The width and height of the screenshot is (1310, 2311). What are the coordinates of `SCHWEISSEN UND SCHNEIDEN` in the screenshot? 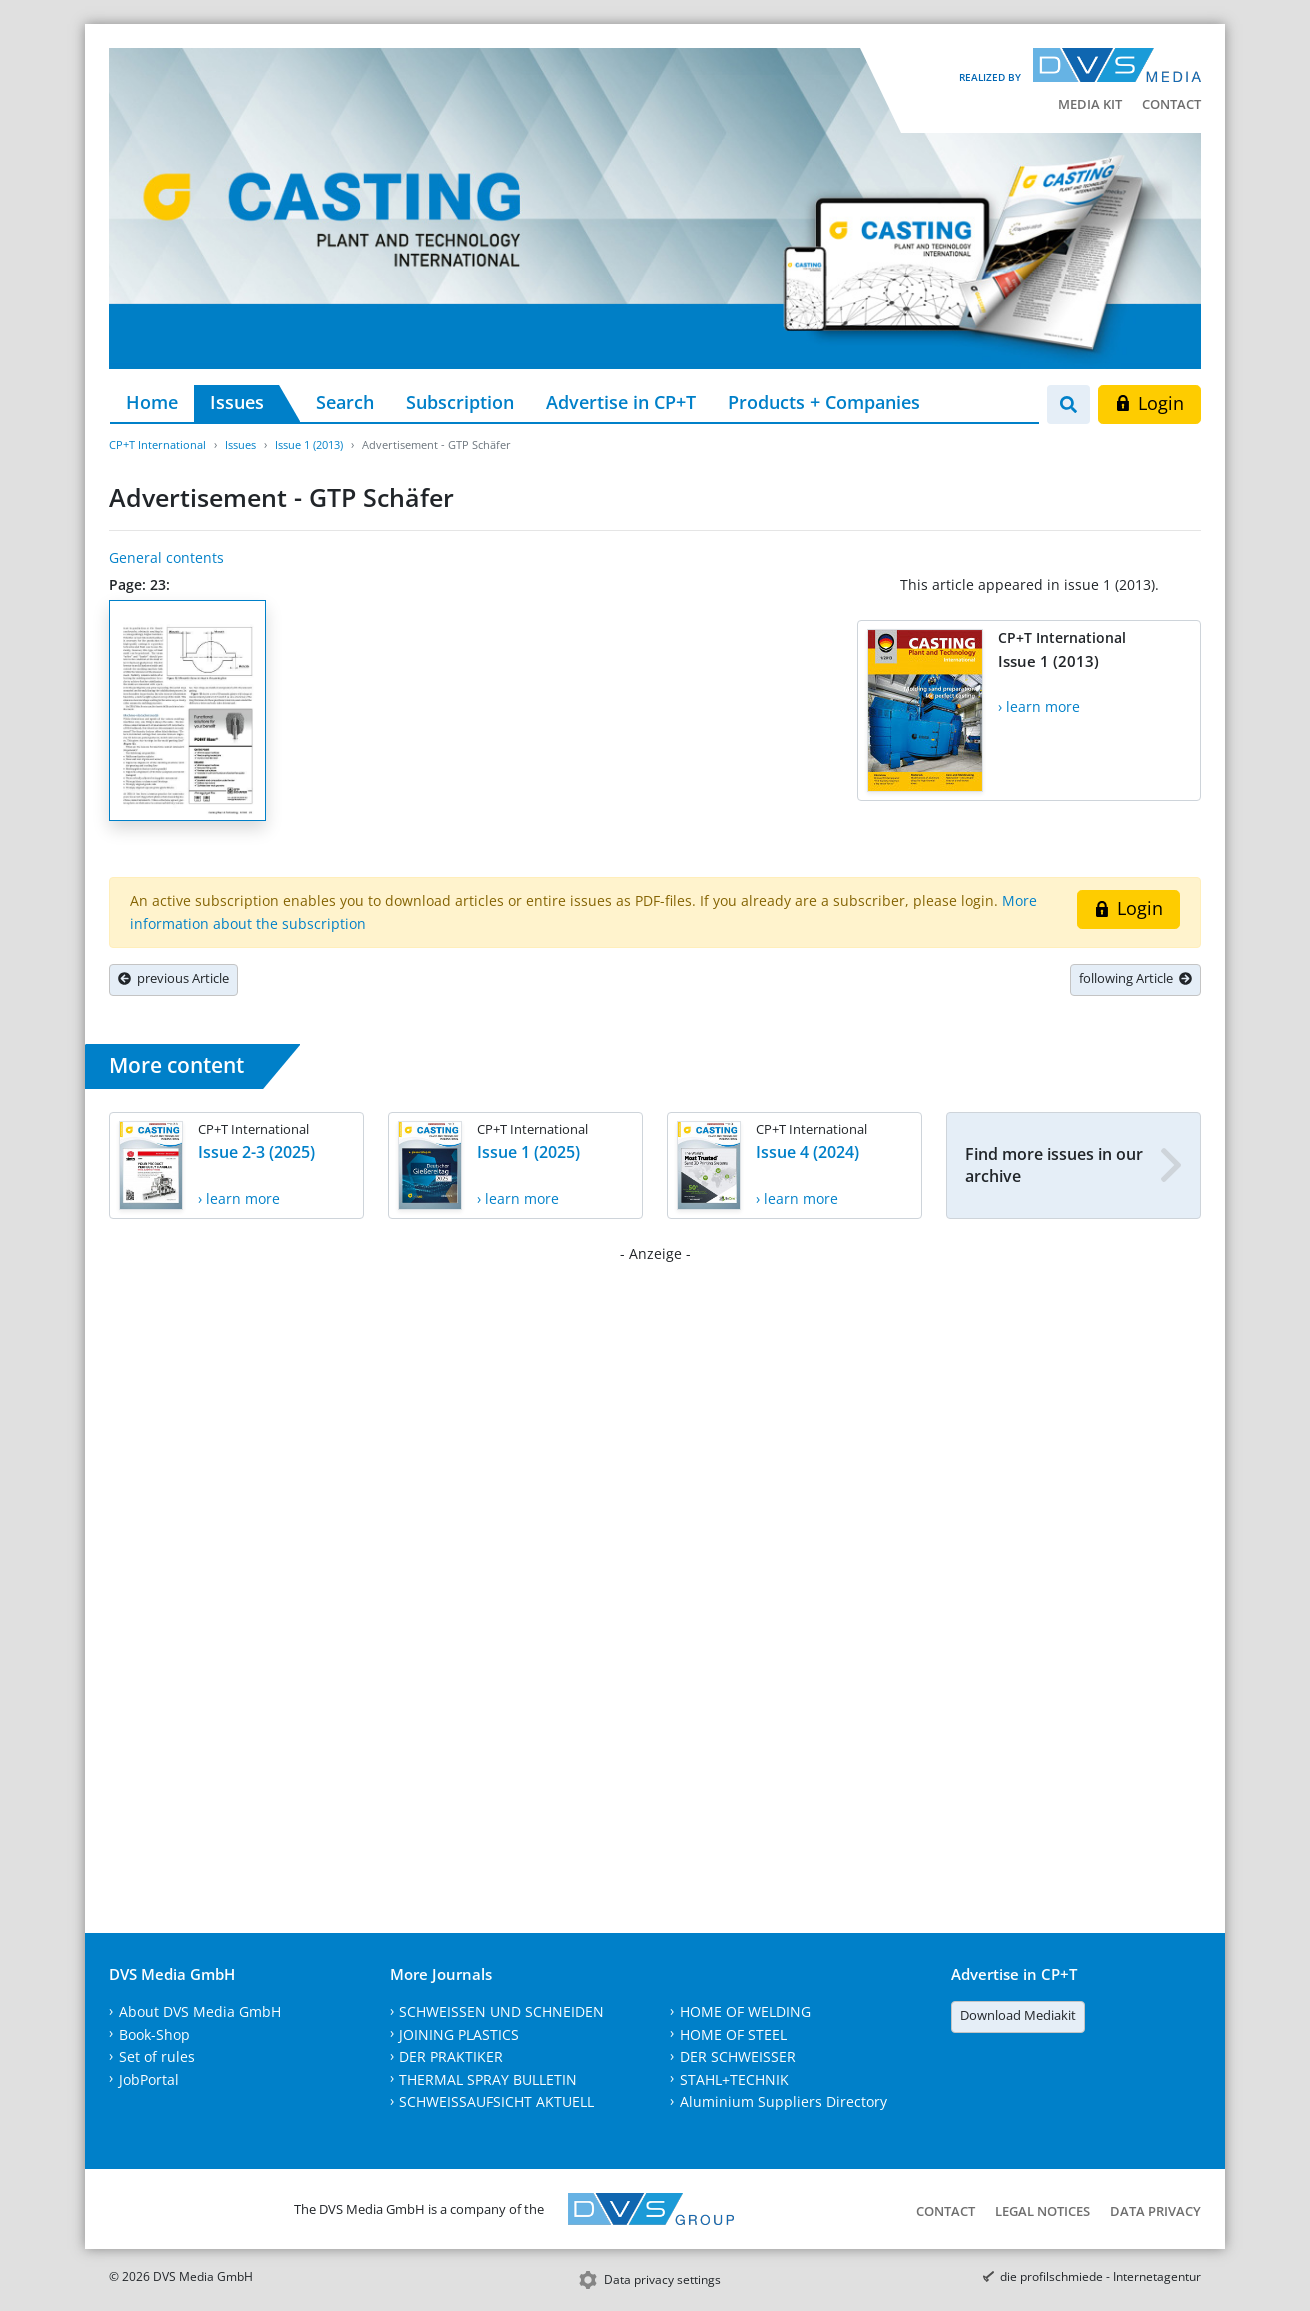 It's located at (501, 2011).